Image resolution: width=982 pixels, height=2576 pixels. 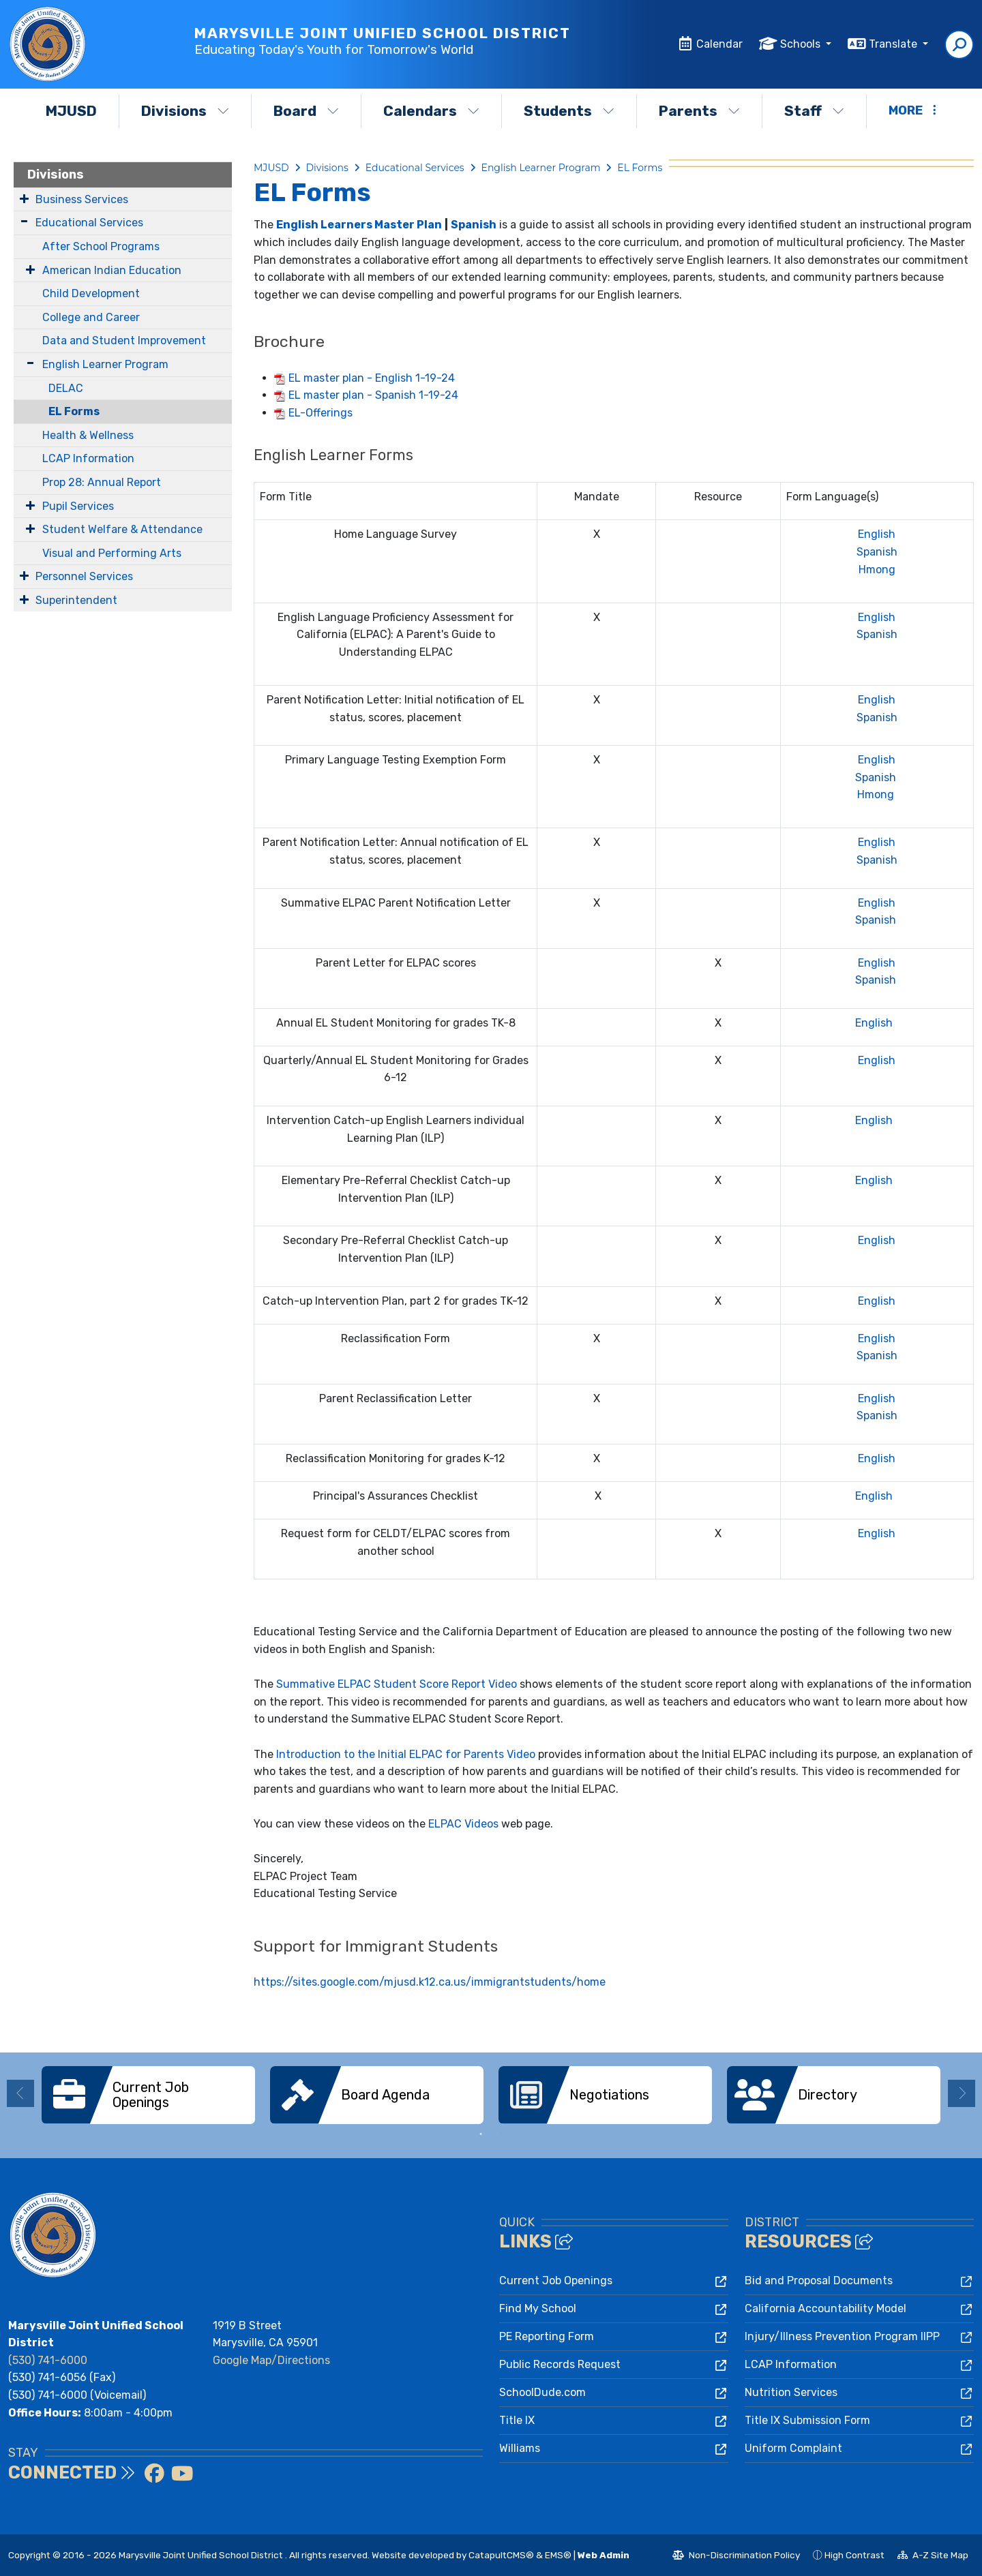 What do you see at coordinates (463, 1823) in the screenshot?
I see `ELPAC Videos` at bounding box center [463, 1823].